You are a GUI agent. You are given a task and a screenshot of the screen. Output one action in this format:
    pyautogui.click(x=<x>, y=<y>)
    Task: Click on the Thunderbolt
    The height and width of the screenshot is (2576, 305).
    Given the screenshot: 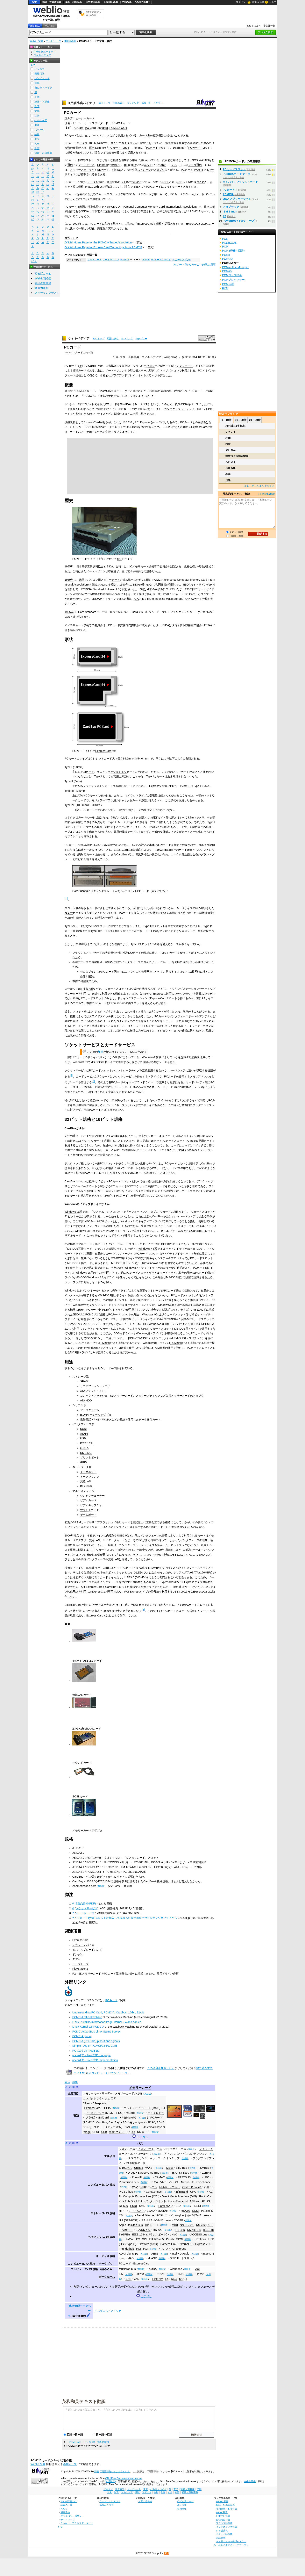 What is the action you would take?
    pyautogui.click(x=126, y=2248)
    